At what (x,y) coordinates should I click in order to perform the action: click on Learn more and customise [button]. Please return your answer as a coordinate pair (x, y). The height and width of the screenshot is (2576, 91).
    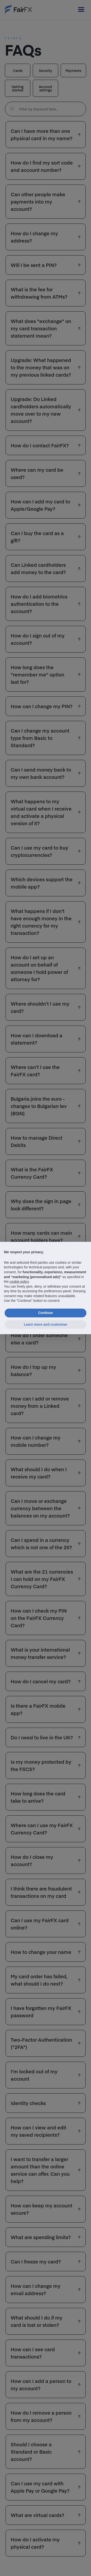
    Looking at the image, I should click on (45, 1324).